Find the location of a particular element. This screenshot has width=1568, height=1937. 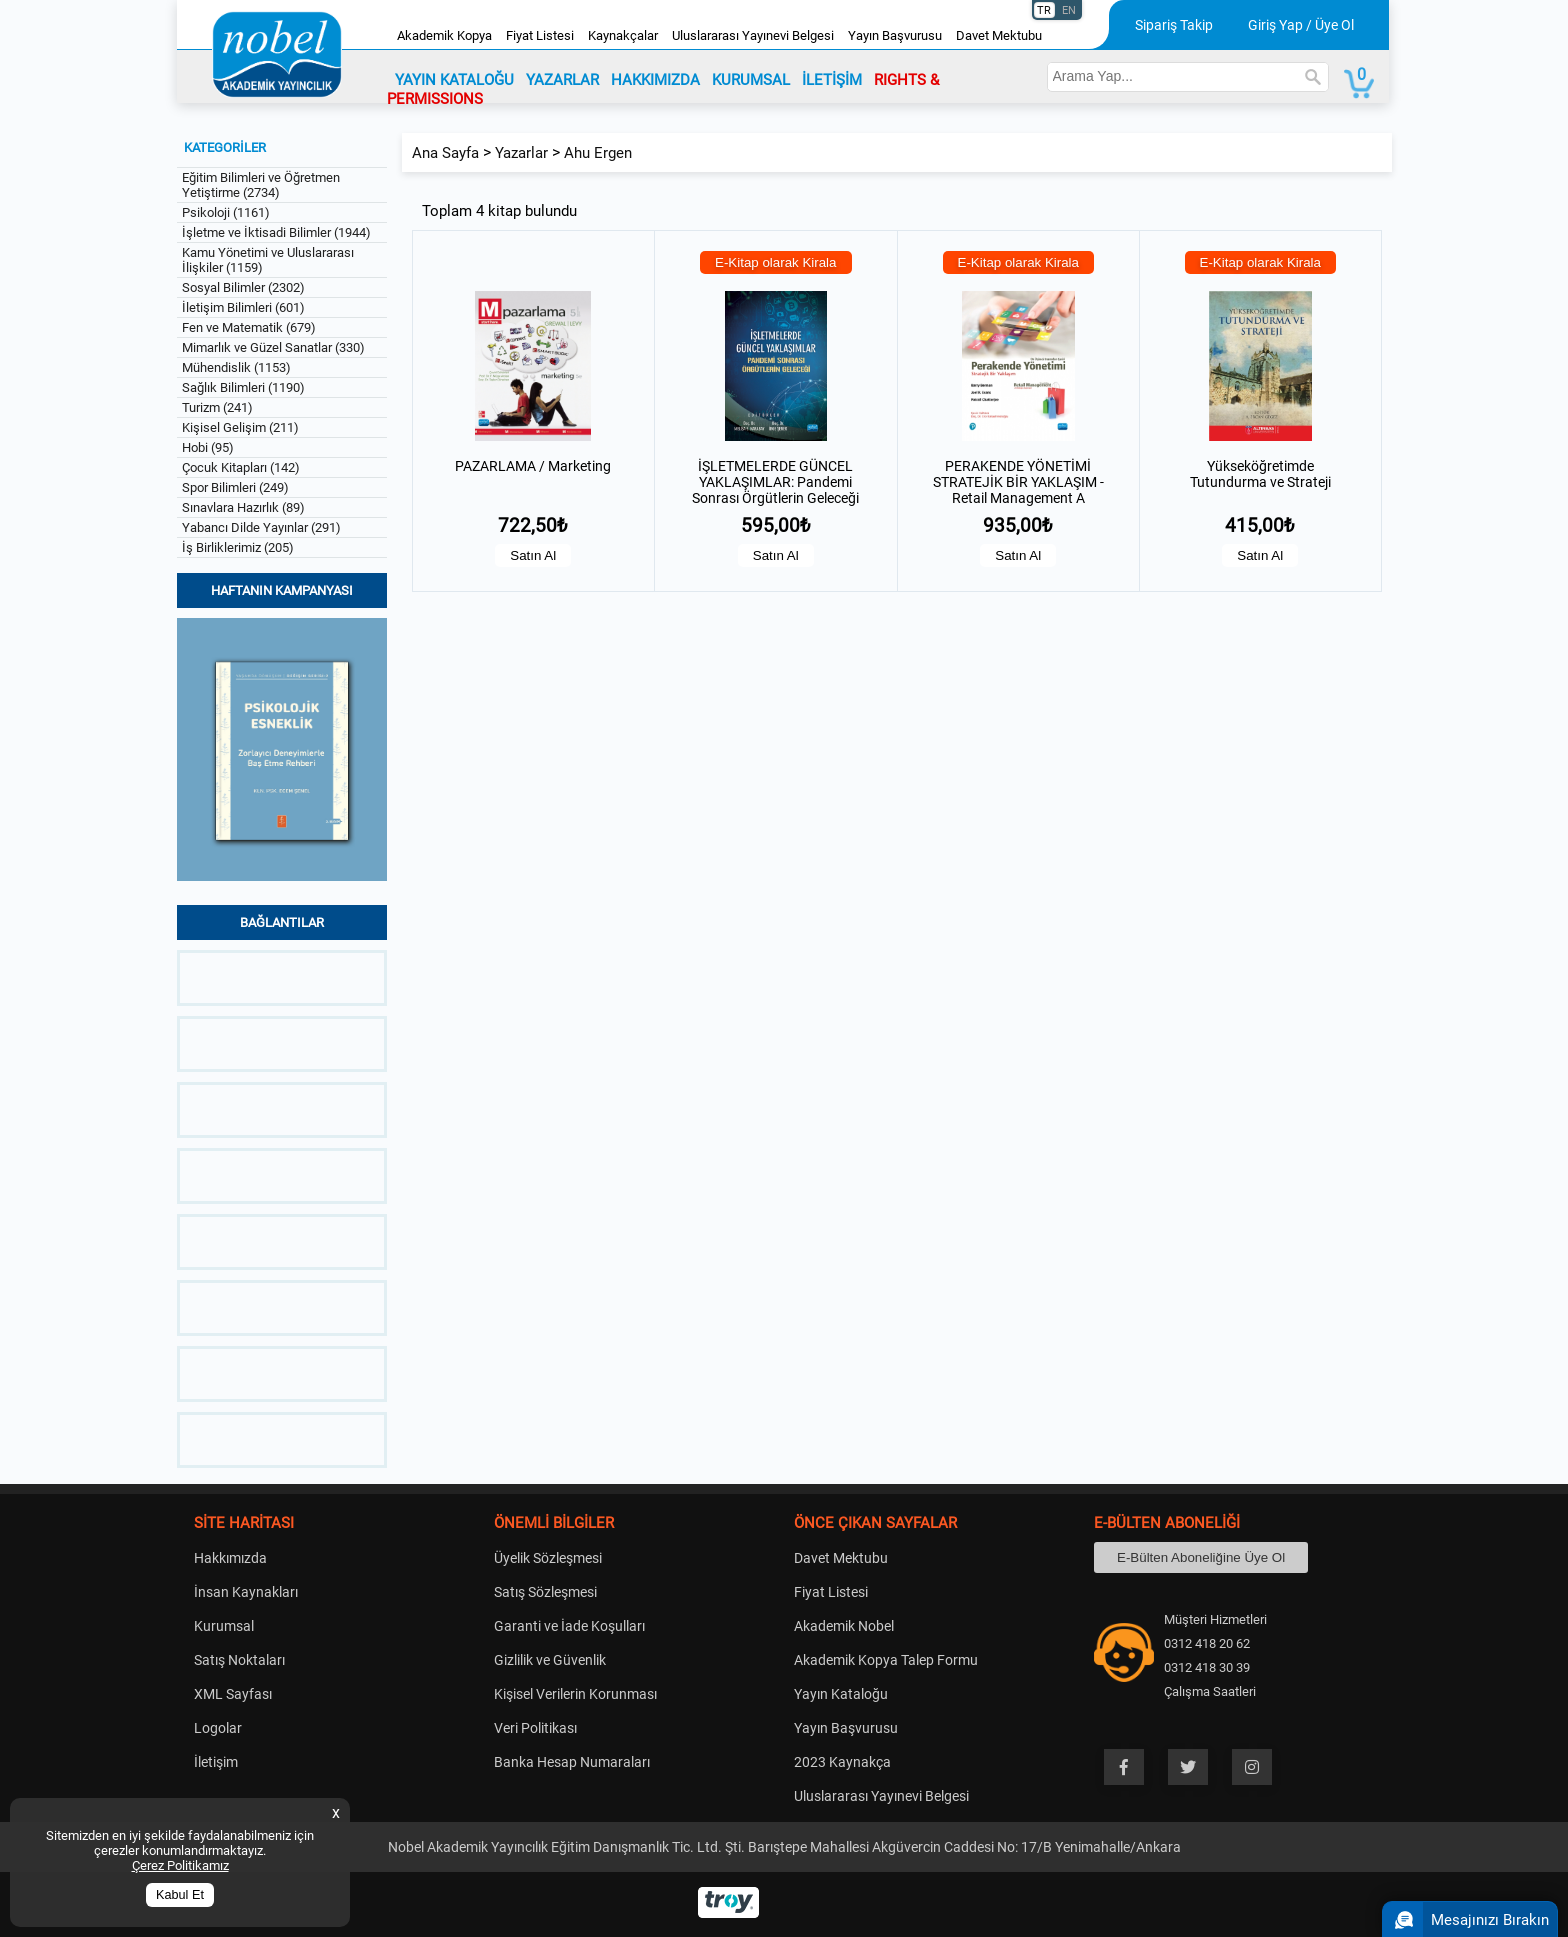

İş Birliklerimiz (205) is located at coordinates (238, 547).